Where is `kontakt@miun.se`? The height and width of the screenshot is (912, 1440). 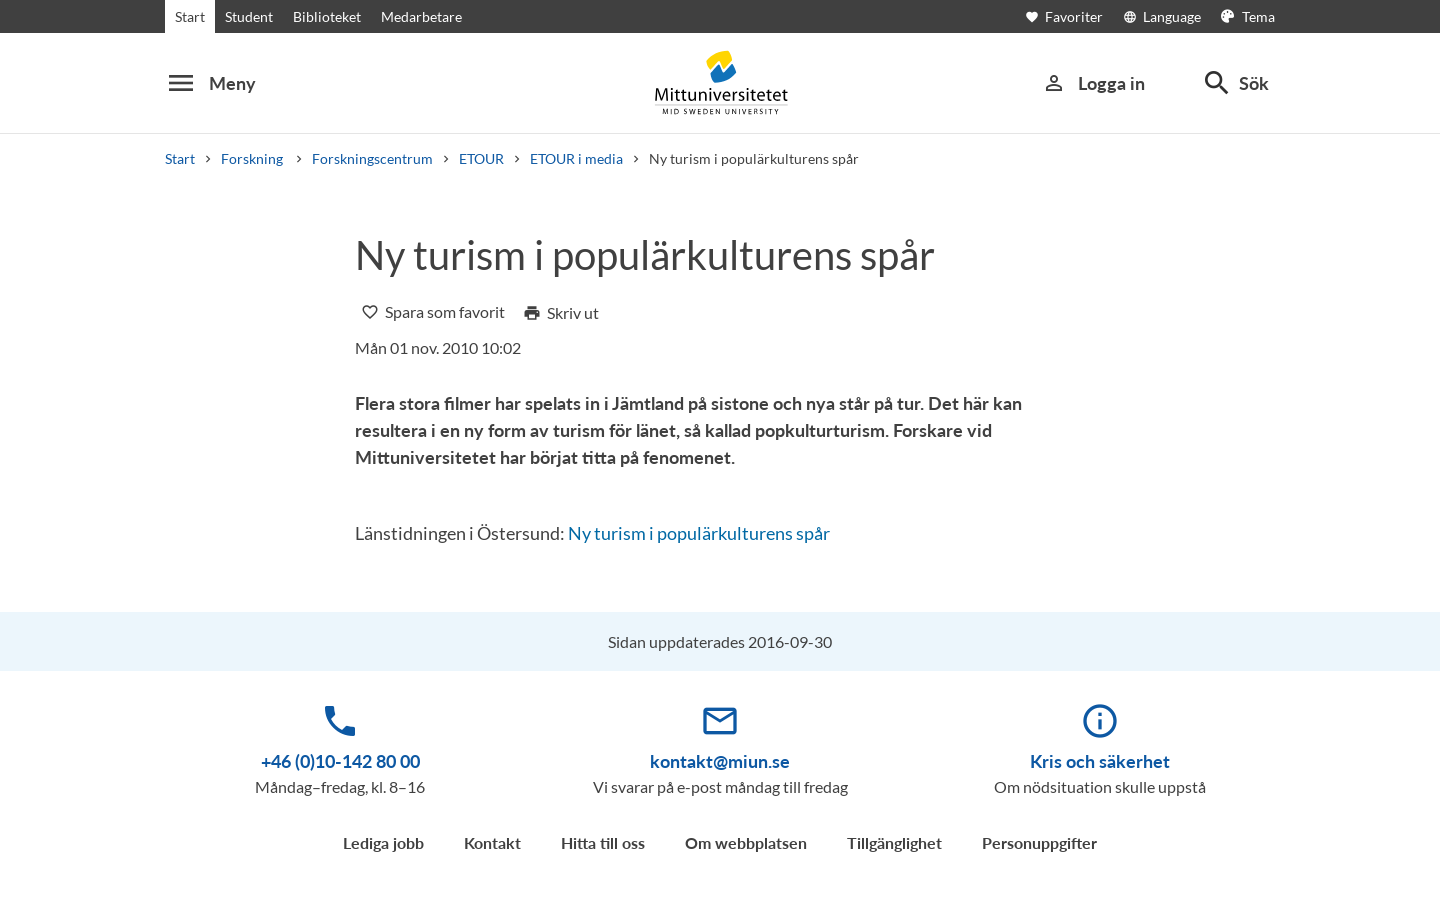
kontakt@miun.se is located at coordinates (720, 761).